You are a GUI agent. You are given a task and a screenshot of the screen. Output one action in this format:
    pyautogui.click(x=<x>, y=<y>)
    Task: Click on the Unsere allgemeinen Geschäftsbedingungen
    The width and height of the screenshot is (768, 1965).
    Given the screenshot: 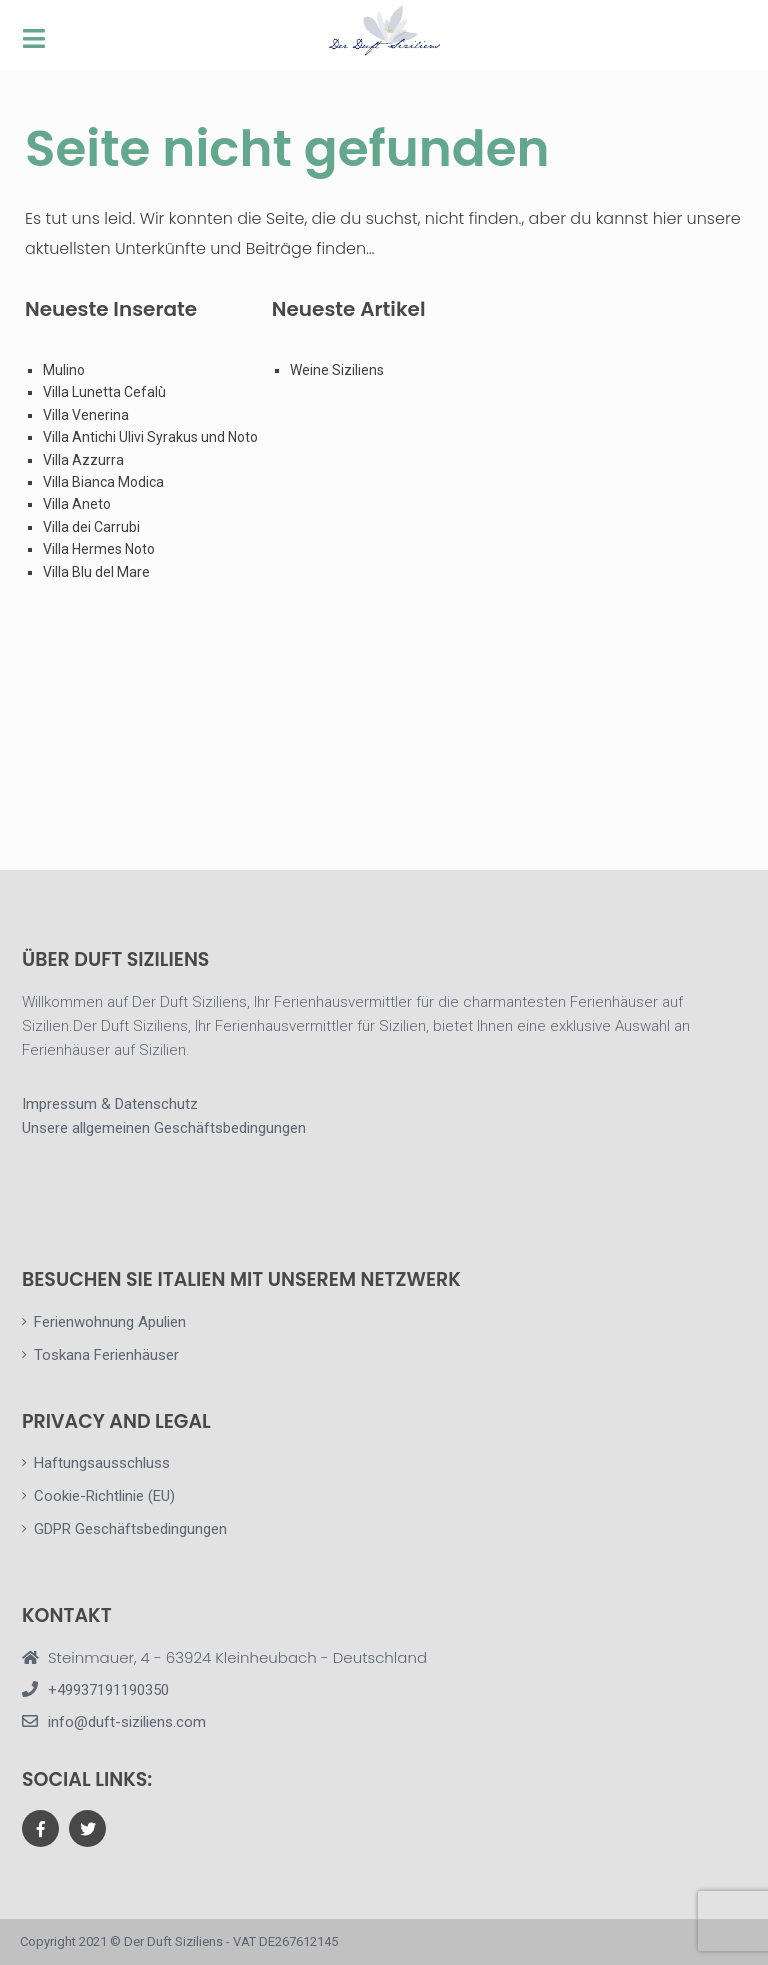 What is the action you would take?
    pyautogui.click(x=164, y=1128)
    